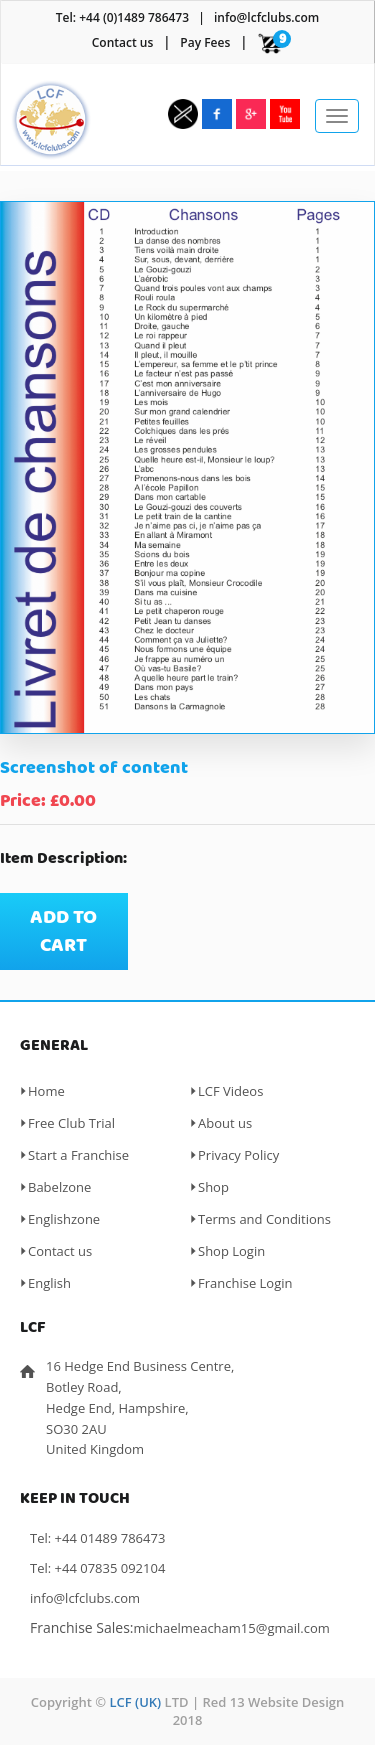 The width and height of the screenshot is (375, 1745). I want to click on Home, so click(46, 1091).